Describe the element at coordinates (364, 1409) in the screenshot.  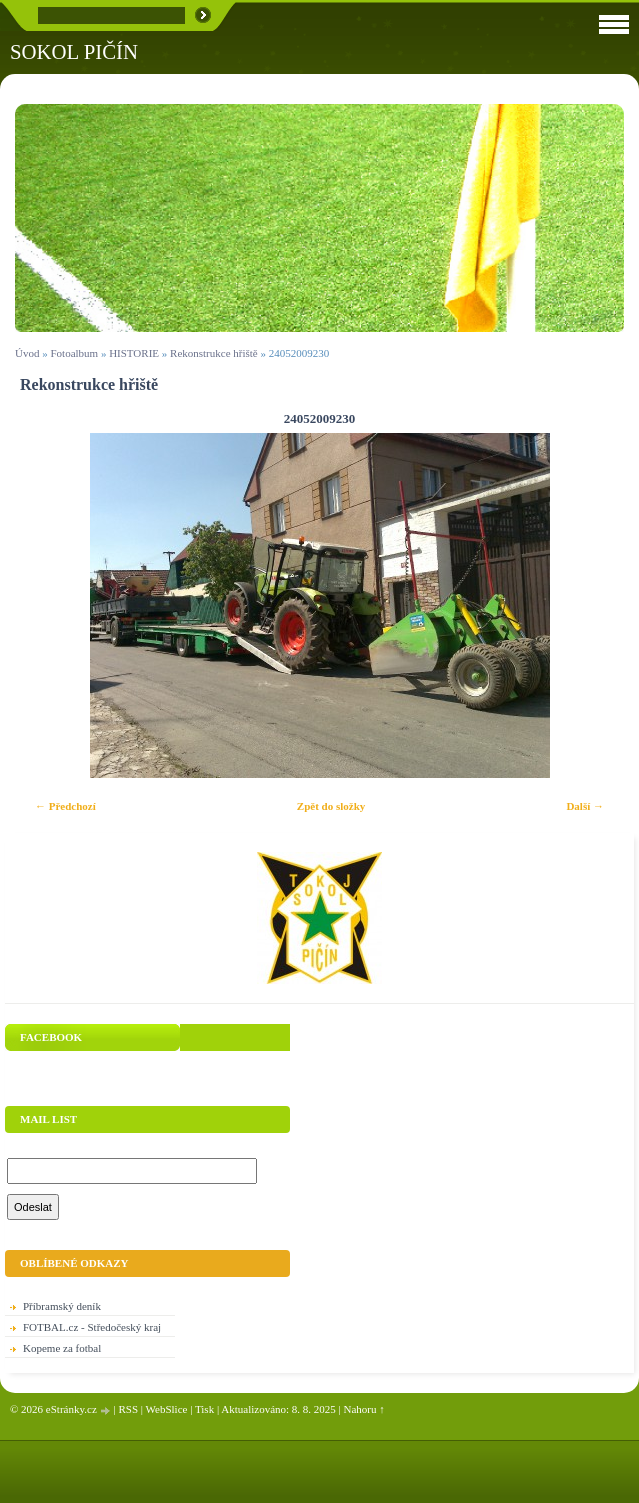
I see `Nahoru ↑` at that location.